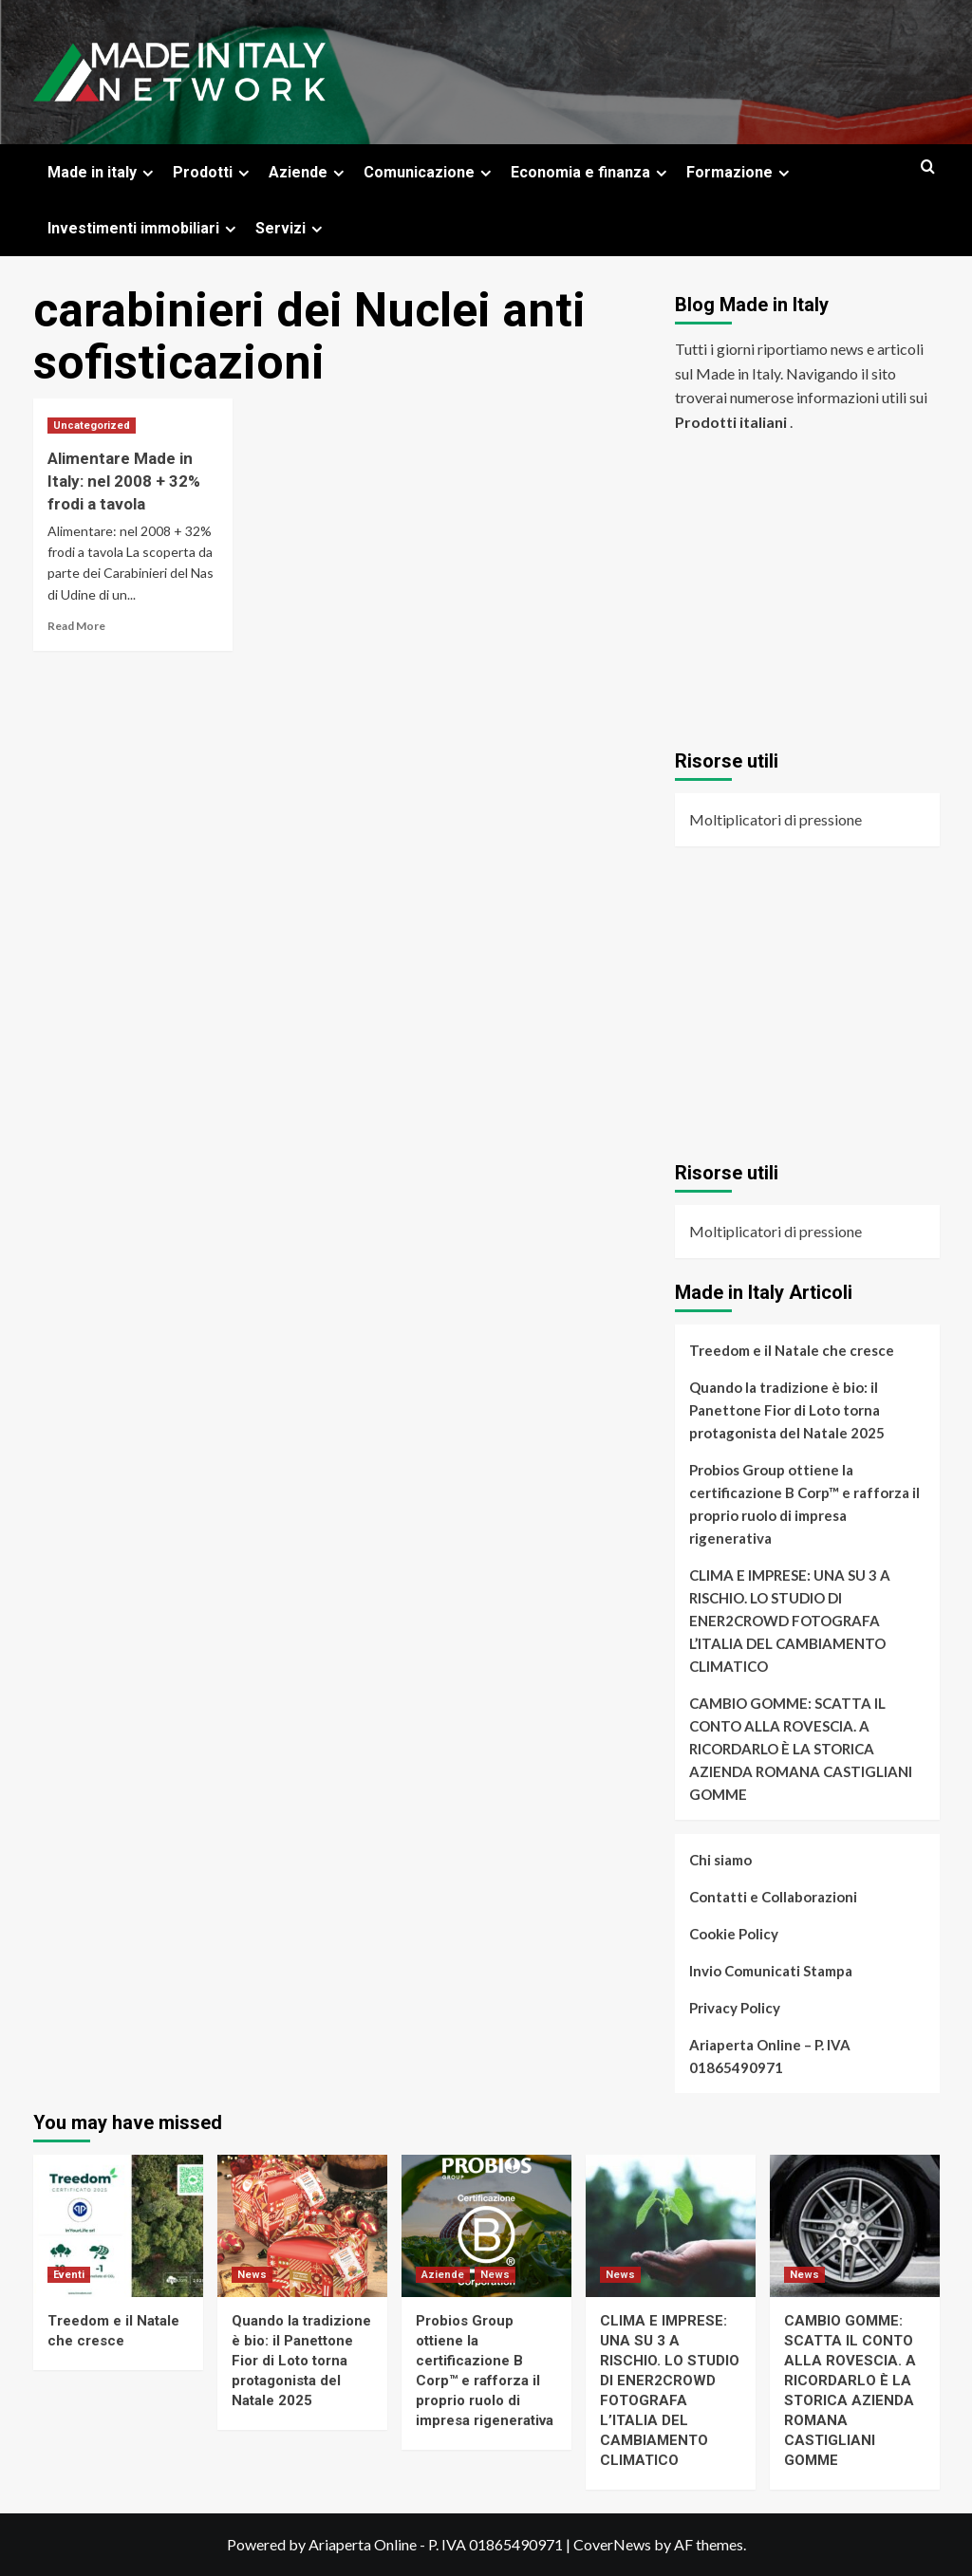  I want to click on Treedom e il Natale che cresce, so click(791, 1350).